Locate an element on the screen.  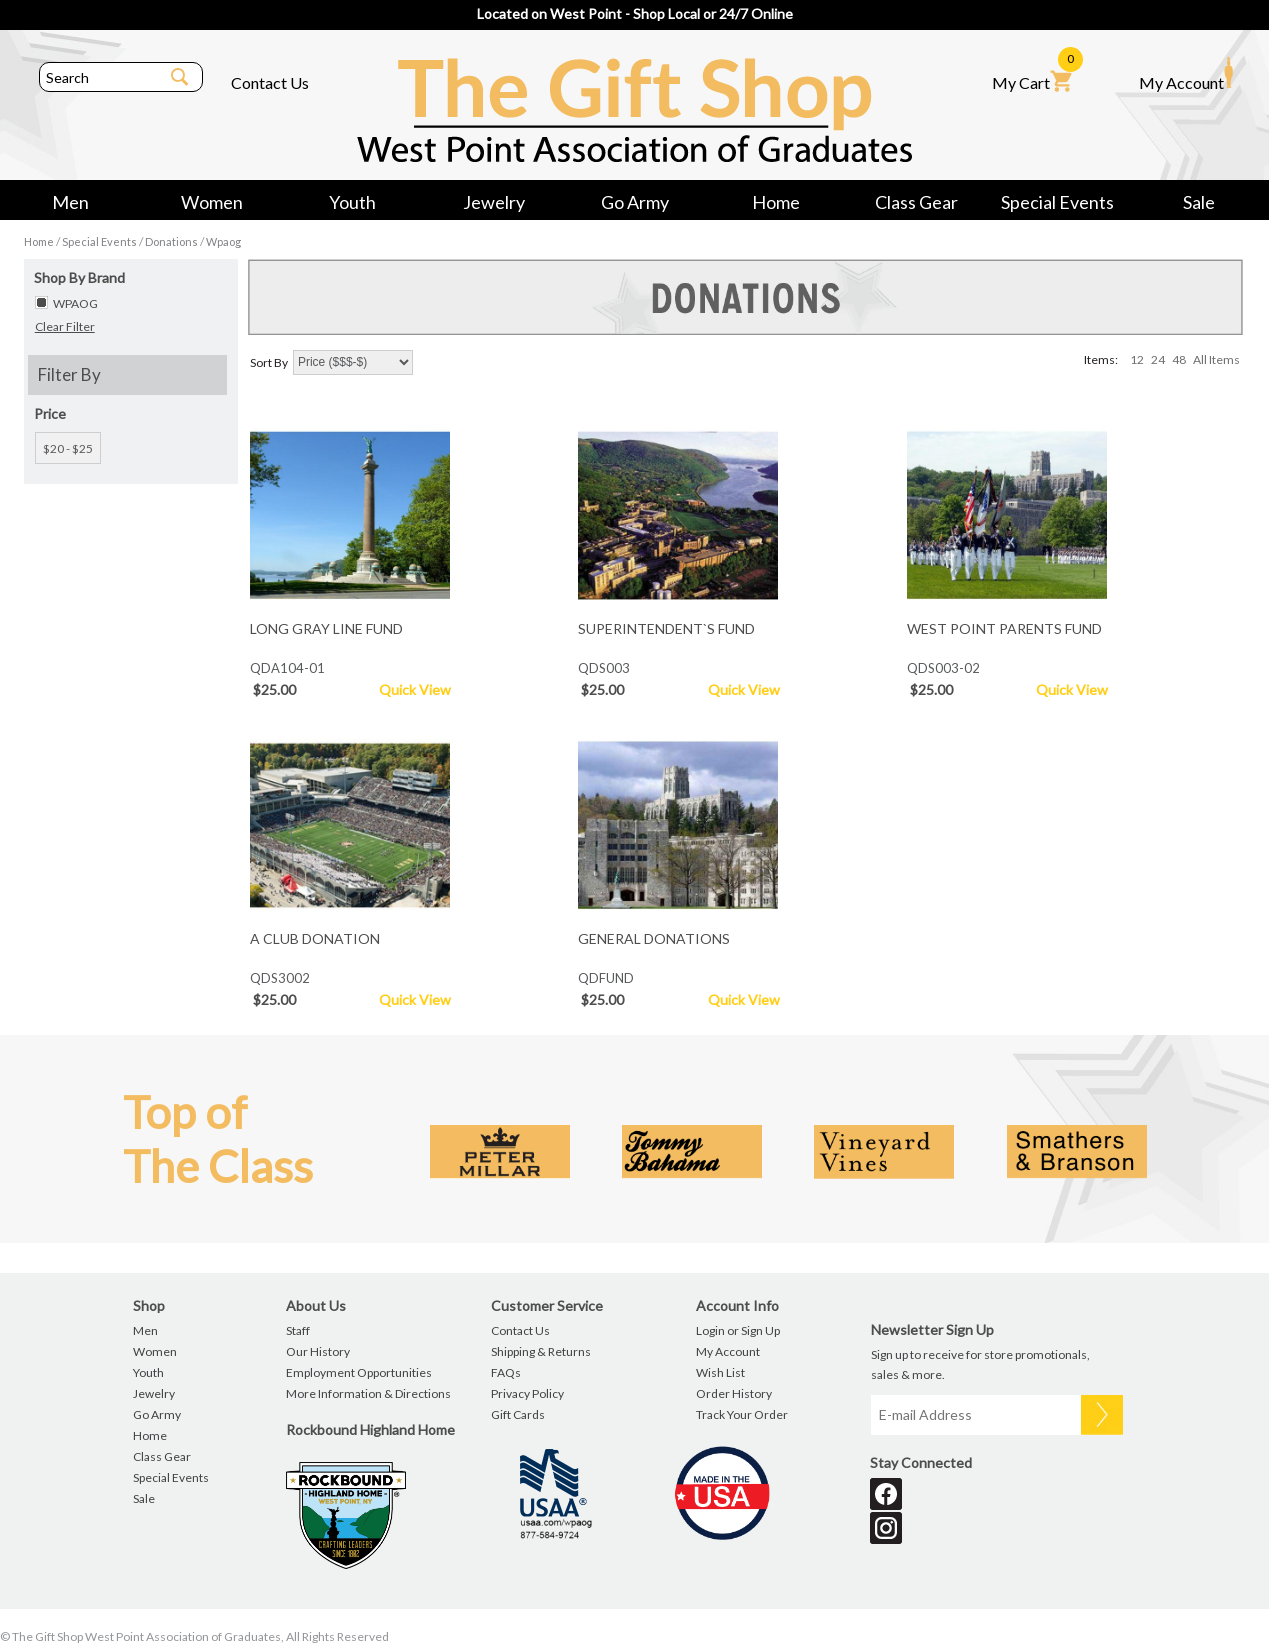
Track Your Order is located at coordinates (742, 1414).